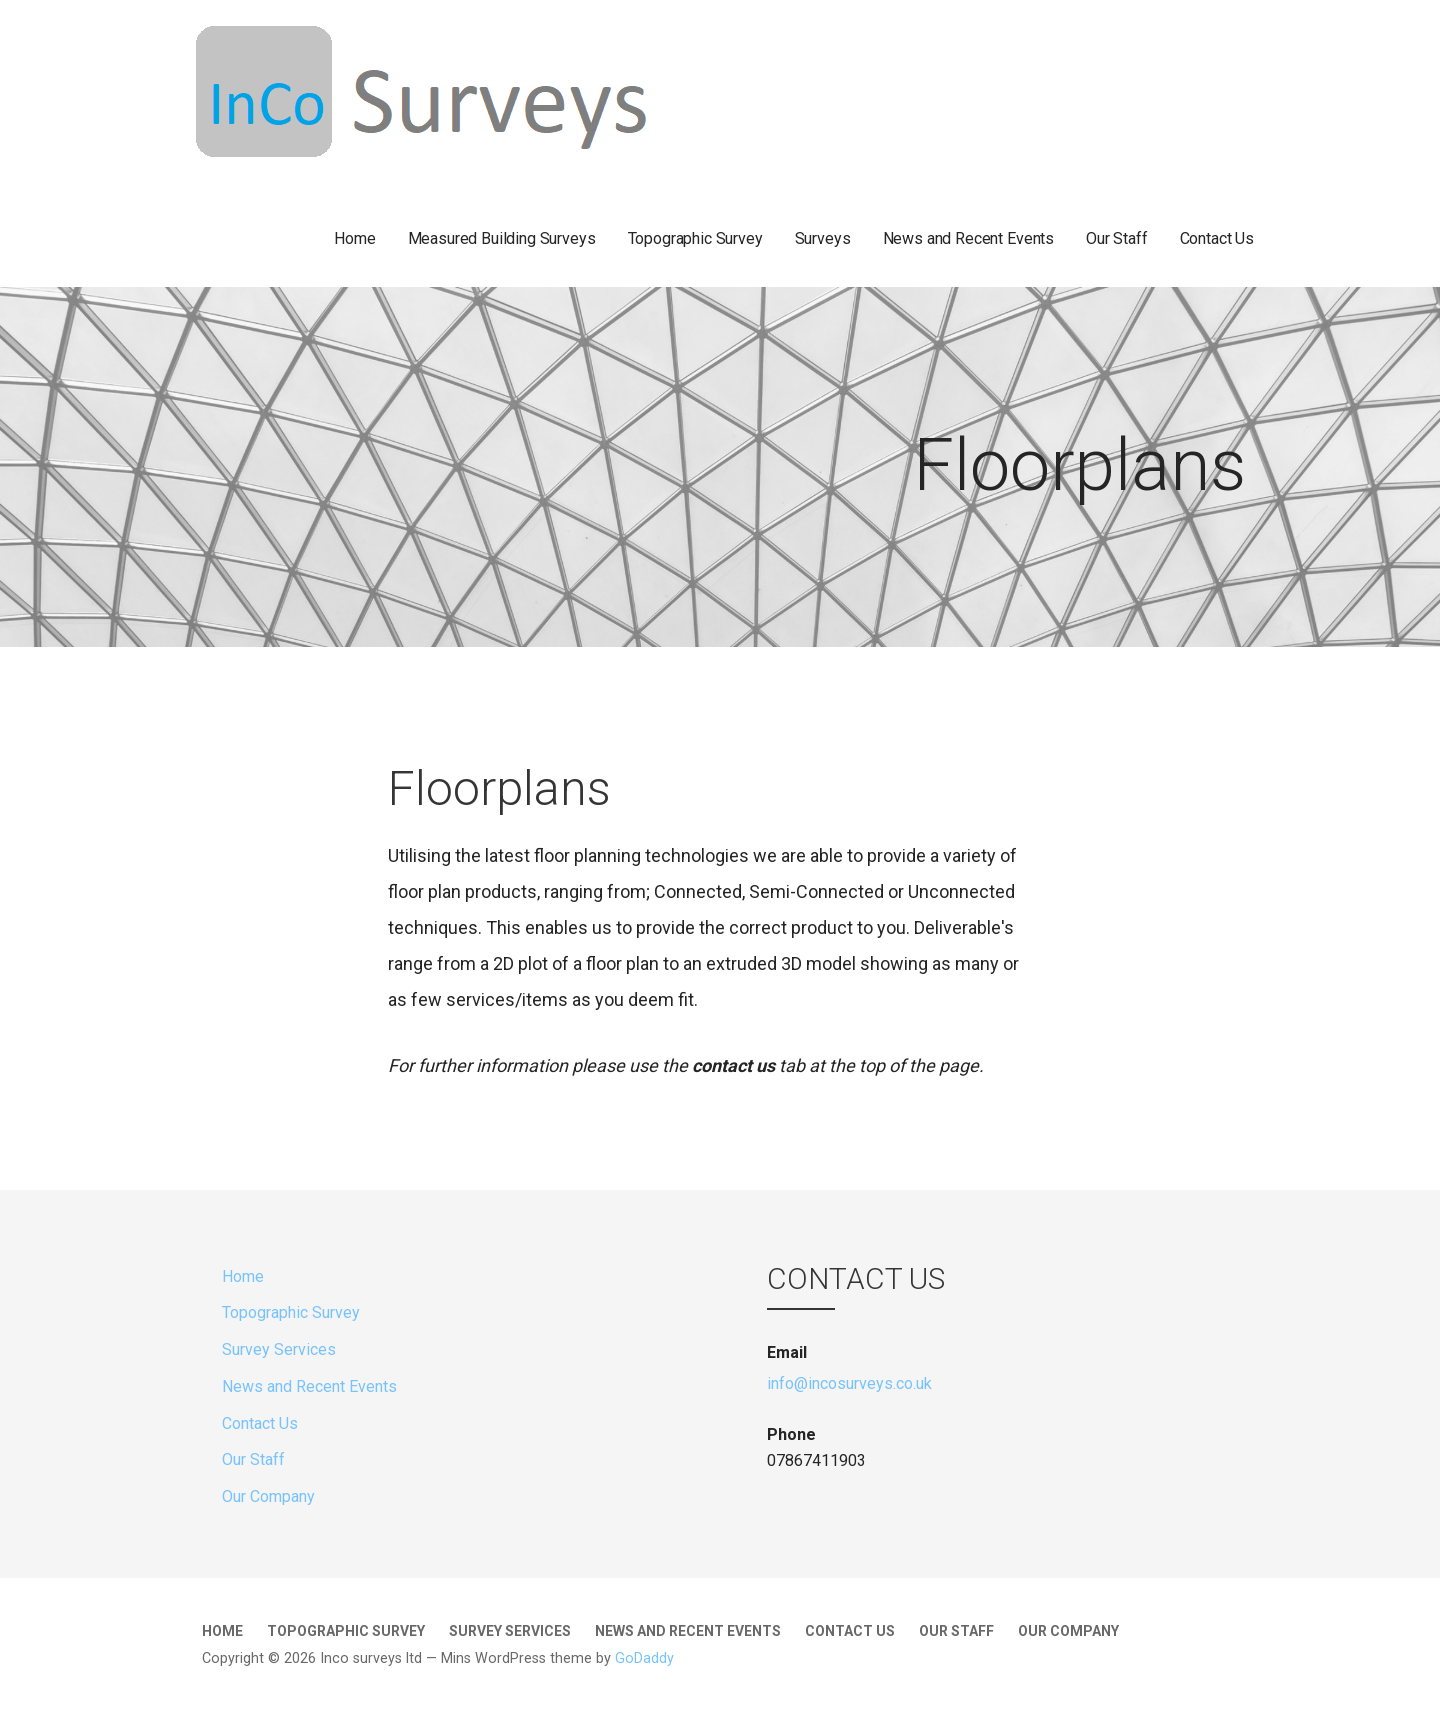 The image size is (1440, 1710). Describe the element at coordinates (968, 238) in the screenshot. I see `News and Recent Events` at that location.